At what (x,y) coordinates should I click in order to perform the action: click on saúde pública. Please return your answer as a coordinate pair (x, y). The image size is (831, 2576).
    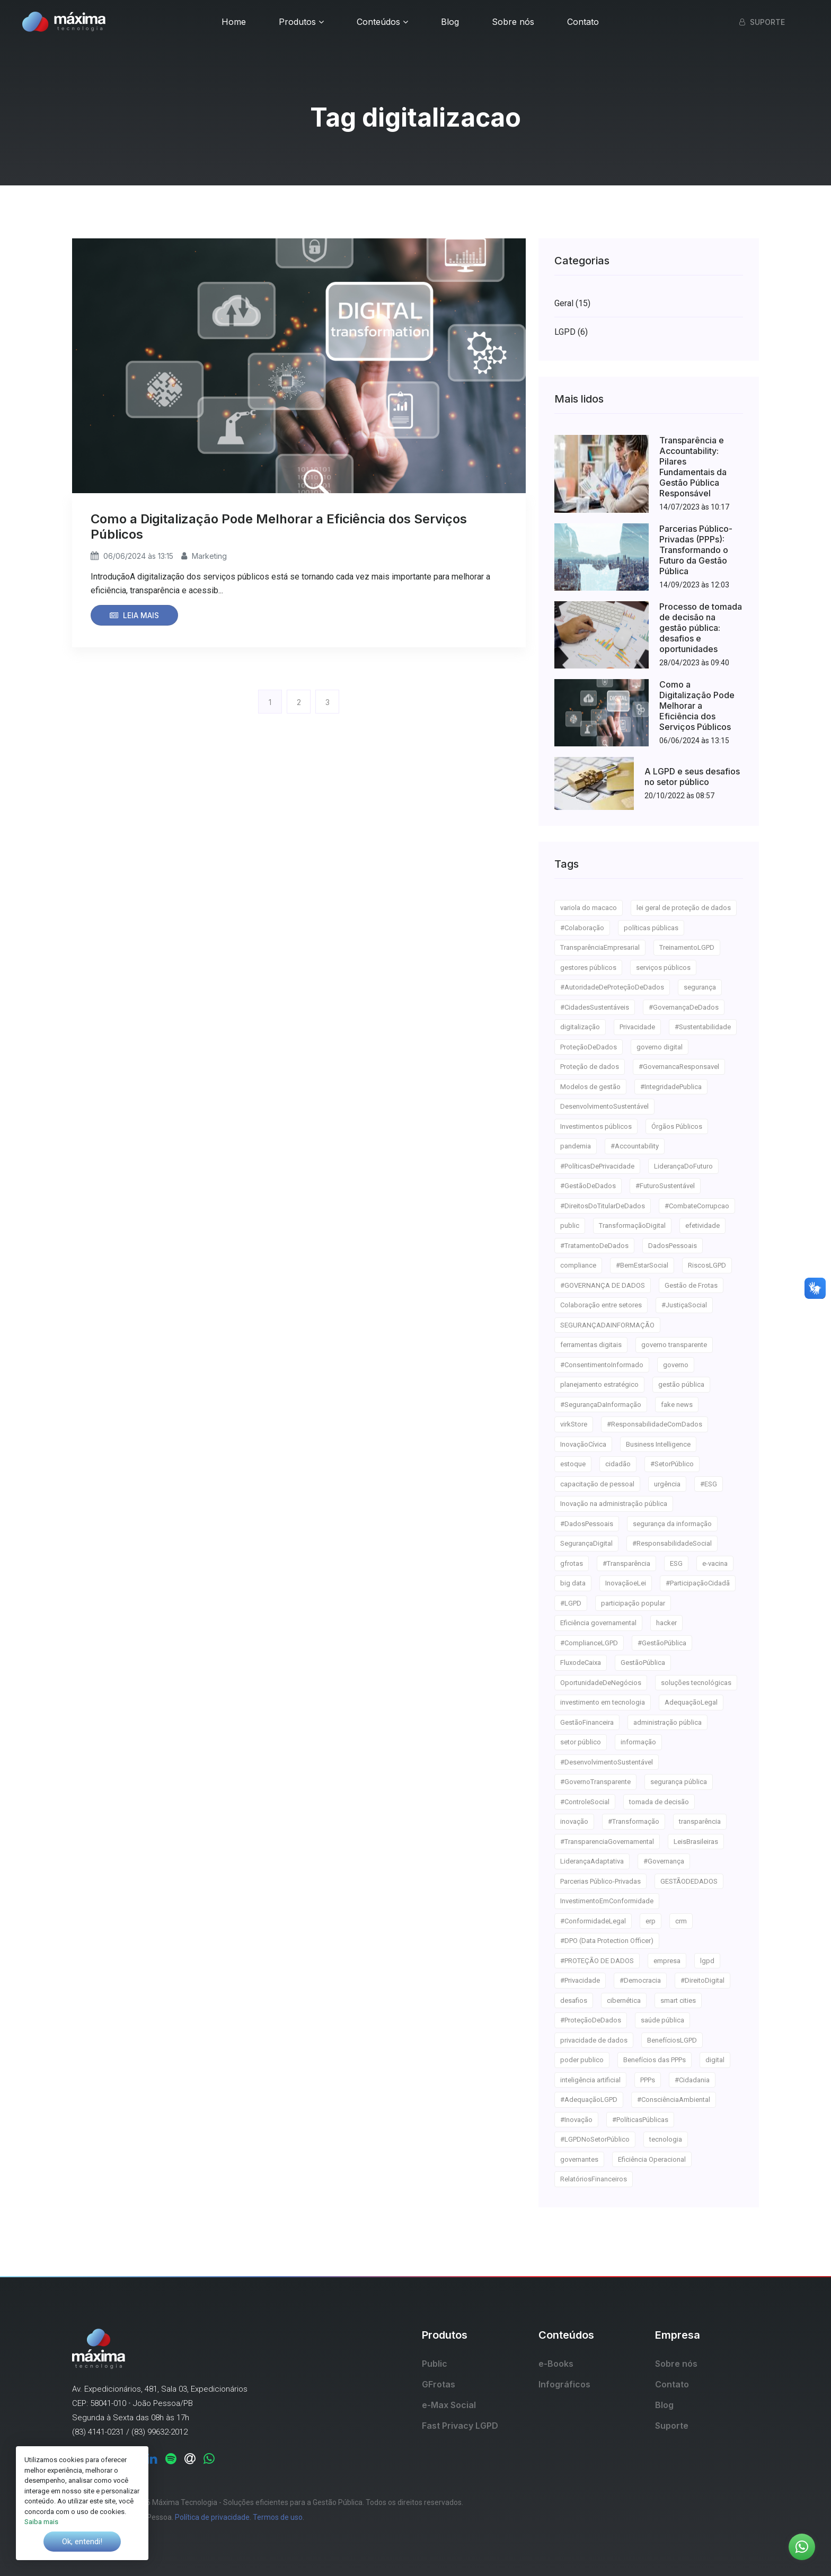
    Looking at the image, I should click on (662, 2020).